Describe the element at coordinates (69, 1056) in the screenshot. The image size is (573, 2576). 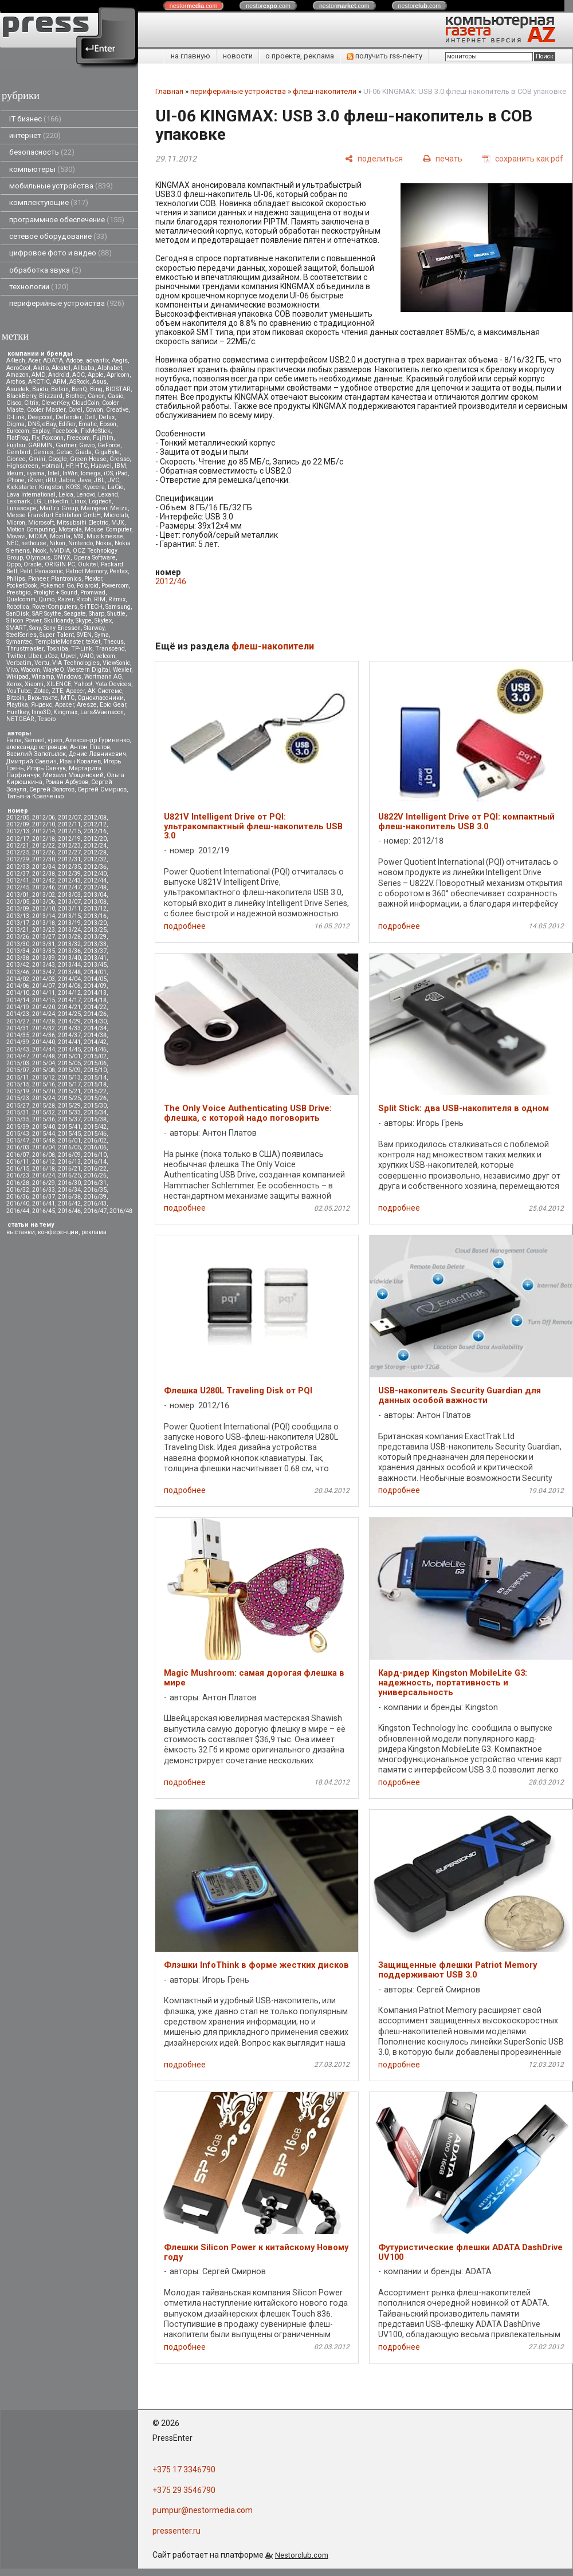
I see `2015/01` at that location.